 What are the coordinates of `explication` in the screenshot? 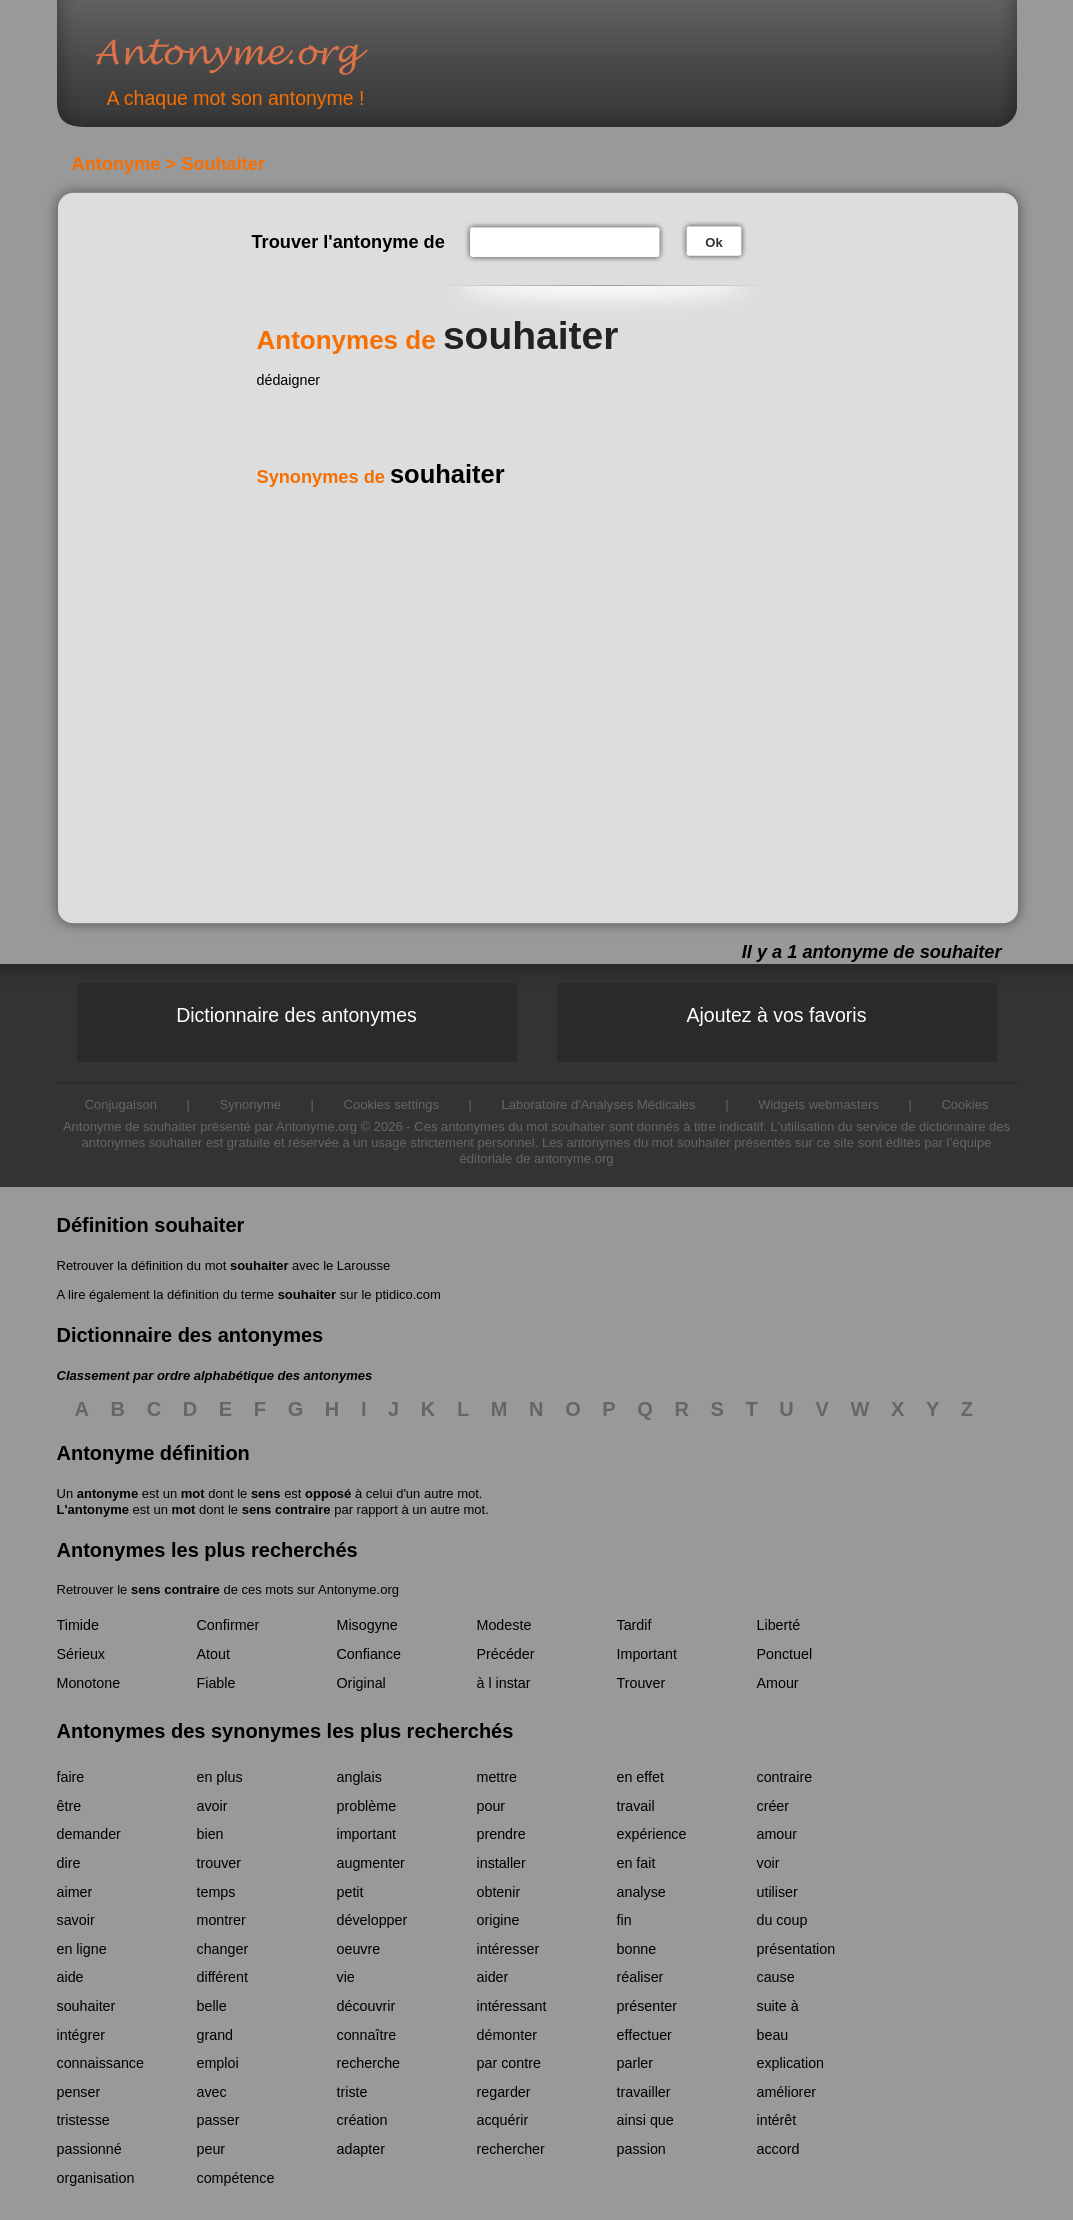 It's located at (791, 2063).